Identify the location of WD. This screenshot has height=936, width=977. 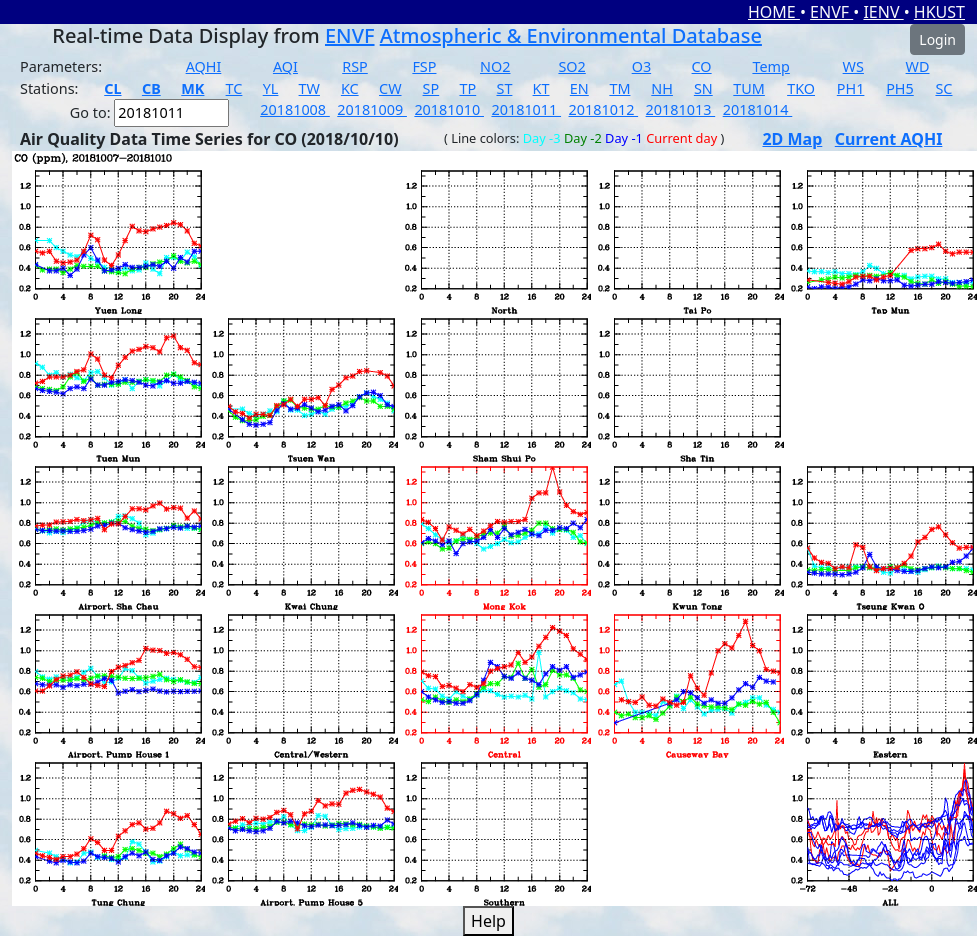
(918, 66).